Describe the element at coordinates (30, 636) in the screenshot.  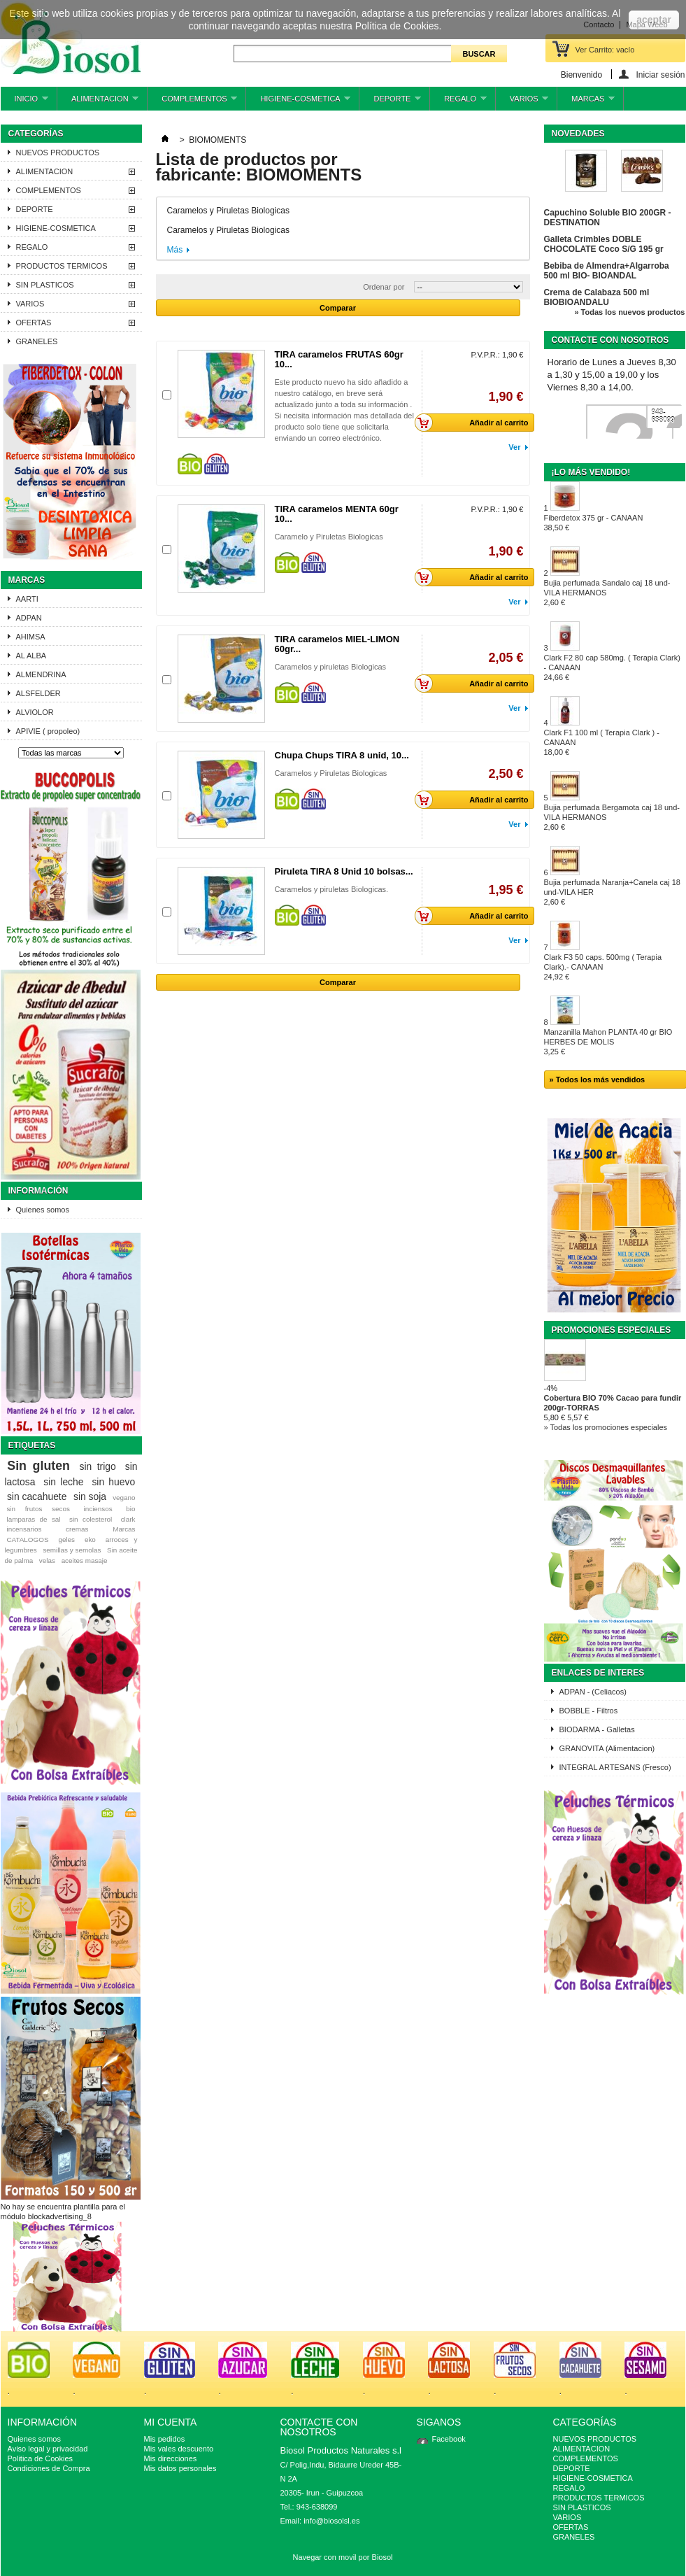
I see `AHIMSA` at that location.